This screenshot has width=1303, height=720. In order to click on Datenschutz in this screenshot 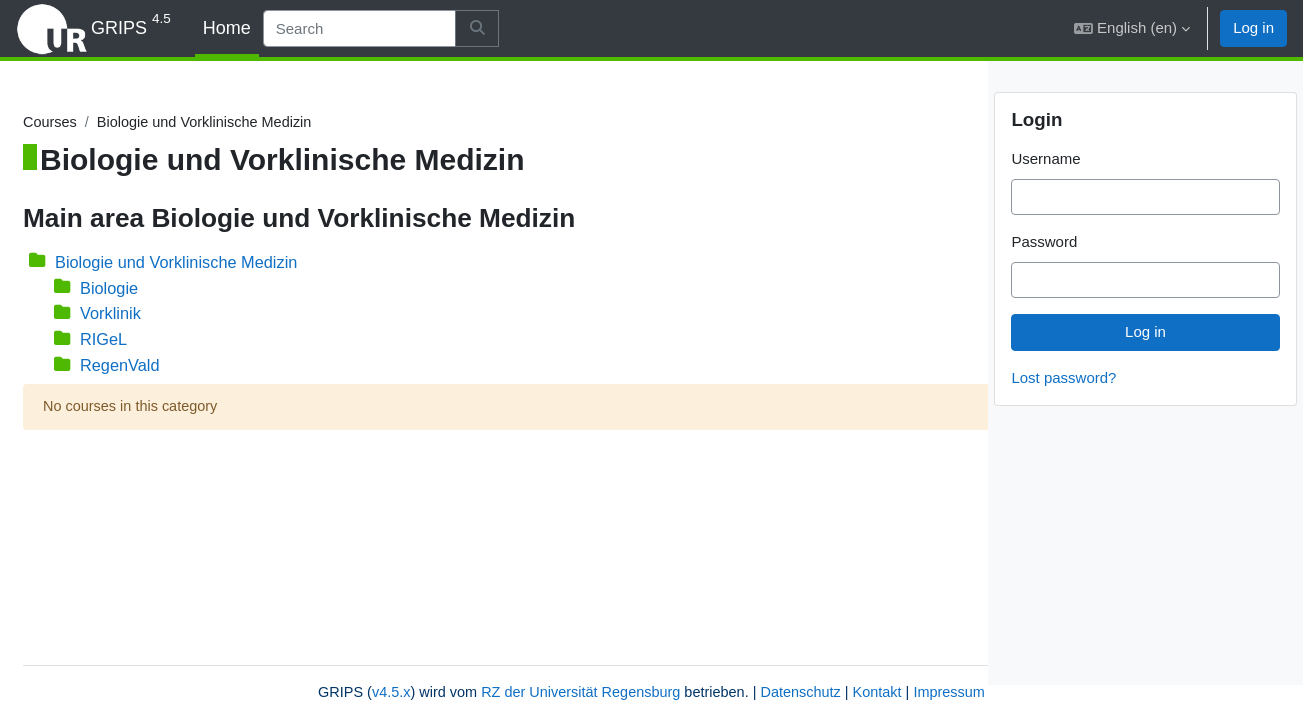, I will do `click(664, 692)`.